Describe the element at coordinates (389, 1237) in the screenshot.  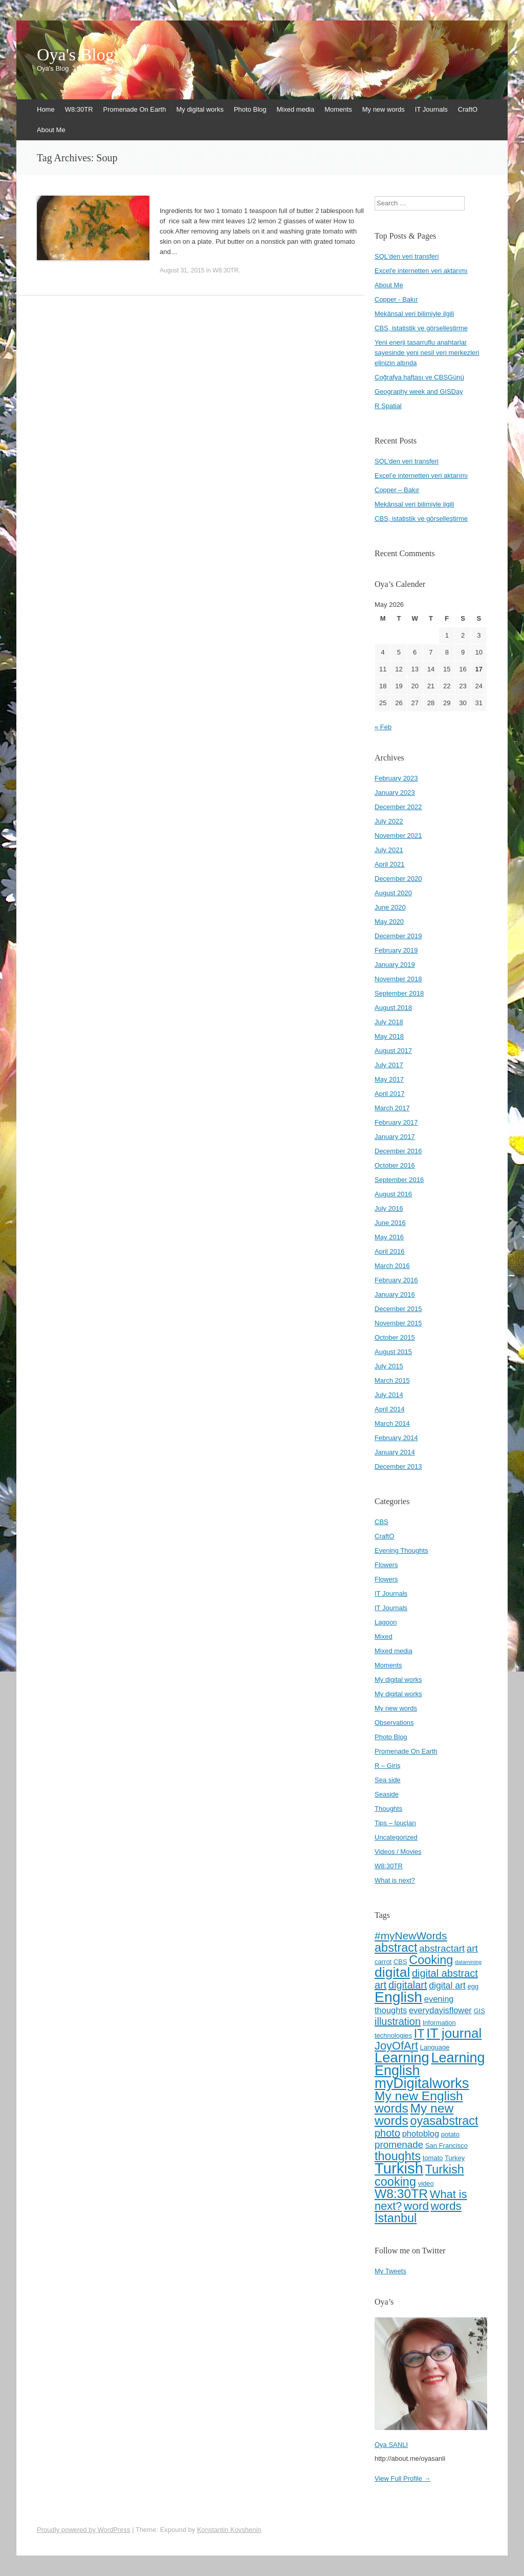
I see `May 2016` at that location.